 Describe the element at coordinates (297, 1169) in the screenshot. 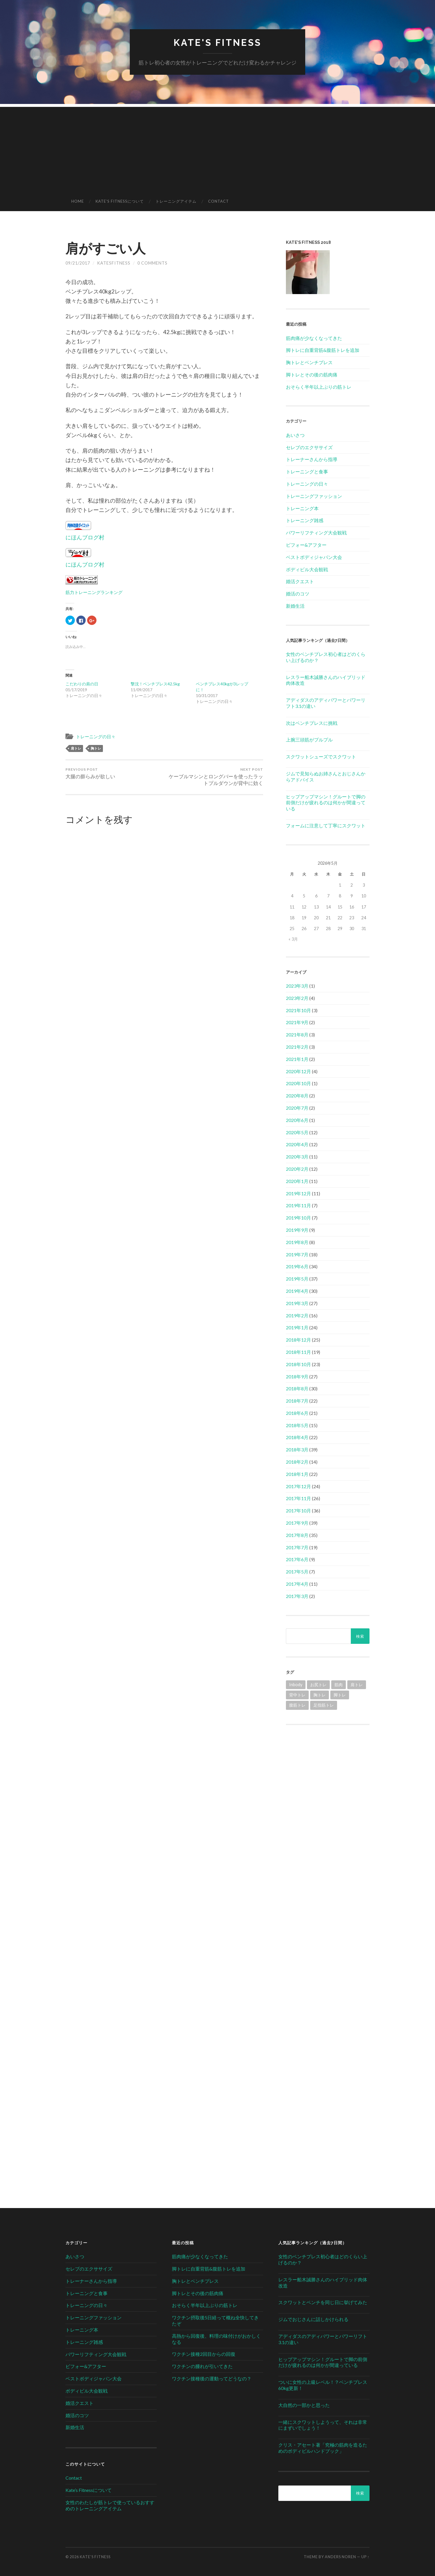

I see `2020年2月` at that location.